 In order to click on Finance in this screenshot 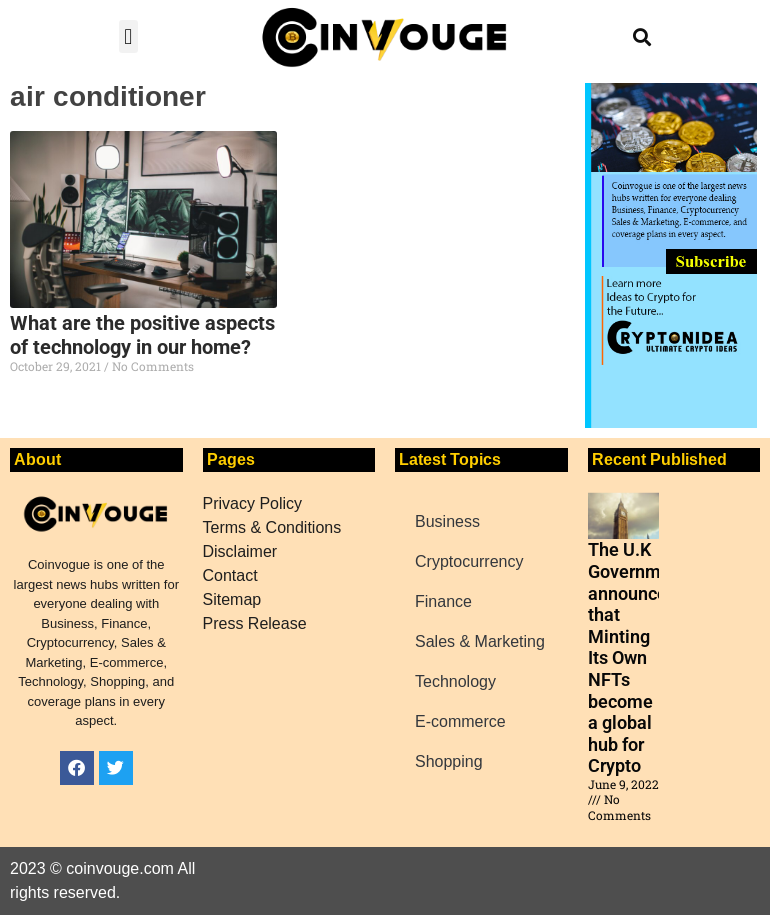, I will do `click(443, 601)`.